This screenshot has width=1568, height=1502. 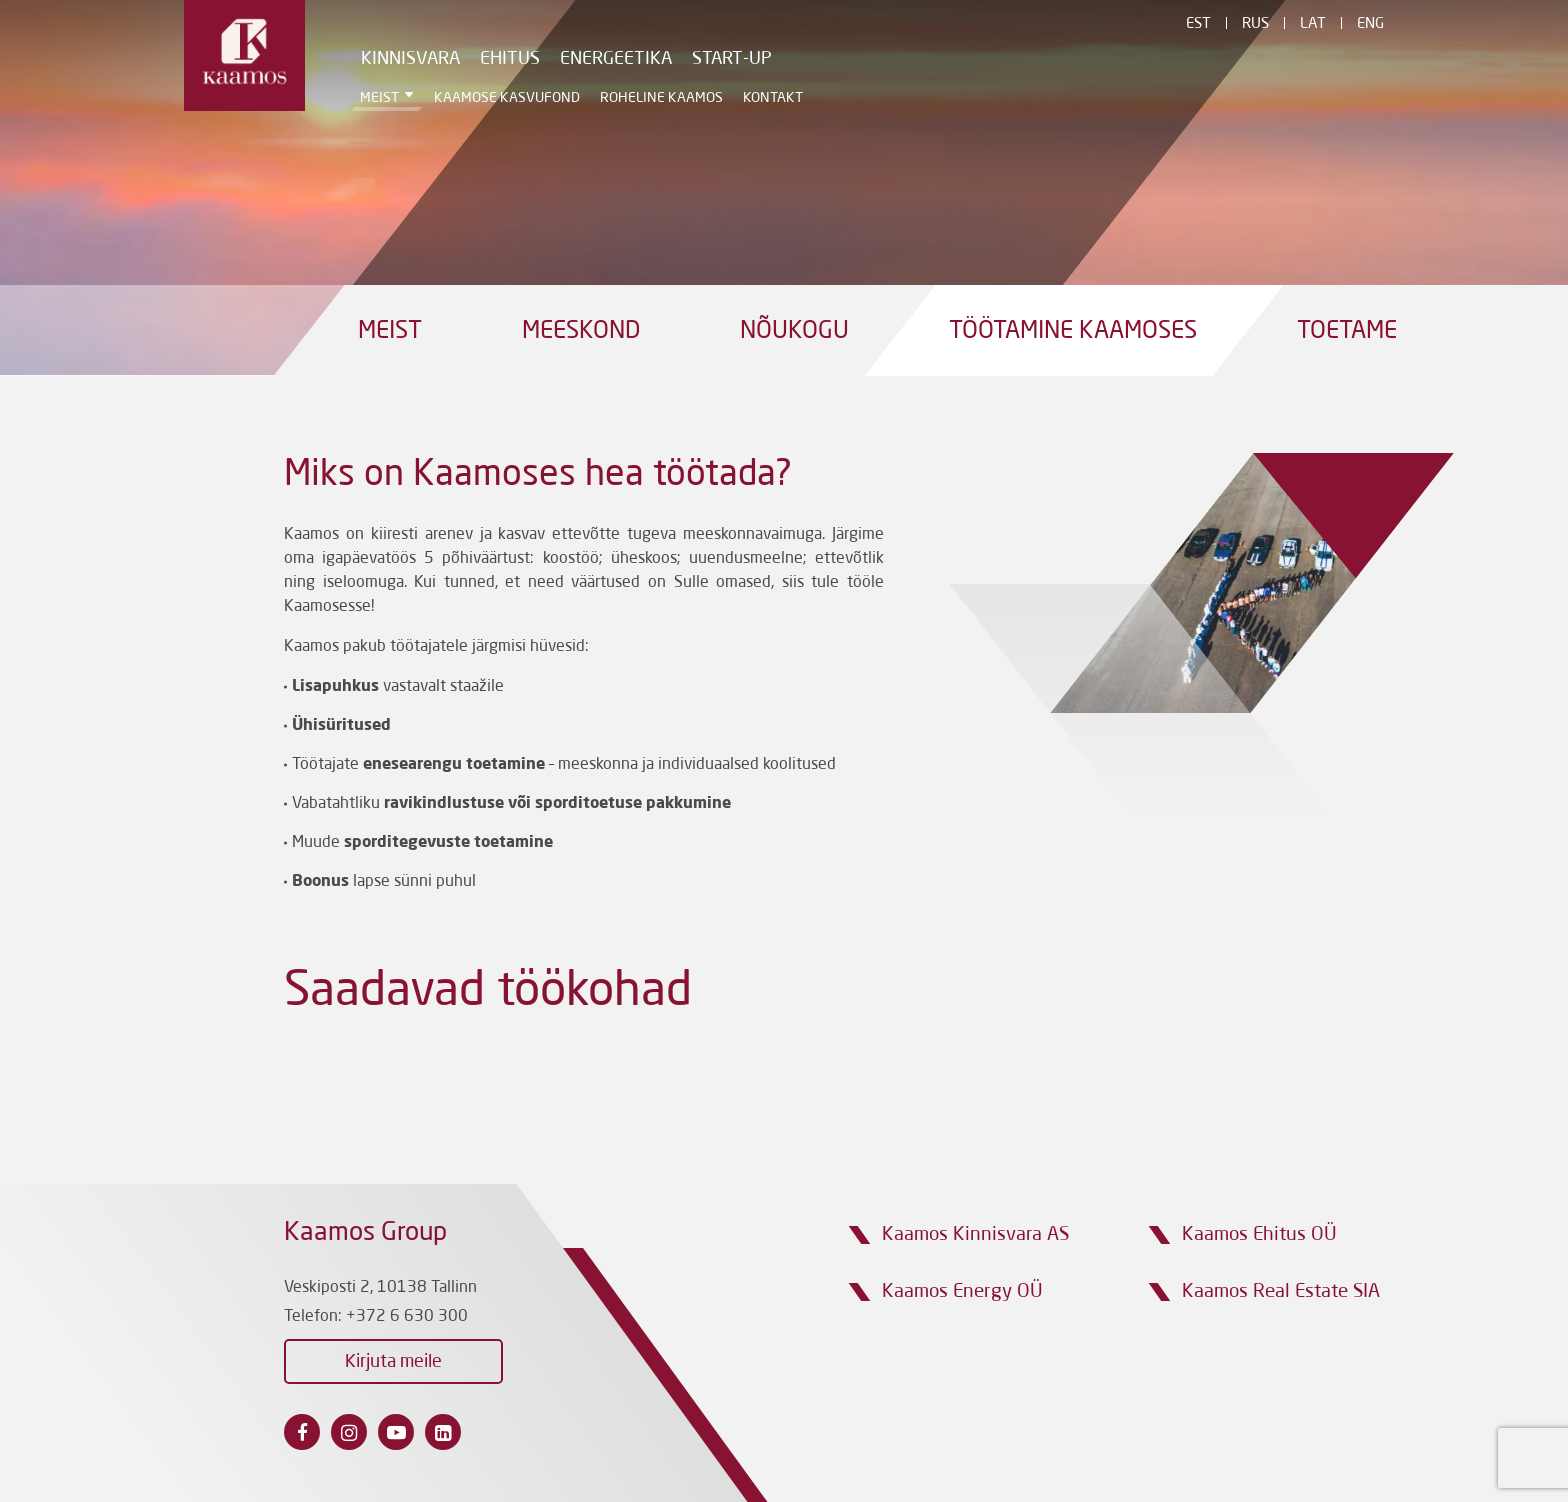 What do you see at coordinates (1255, 24) in the screenshot?
I see `Rus` at bounding box center [1255, 24].